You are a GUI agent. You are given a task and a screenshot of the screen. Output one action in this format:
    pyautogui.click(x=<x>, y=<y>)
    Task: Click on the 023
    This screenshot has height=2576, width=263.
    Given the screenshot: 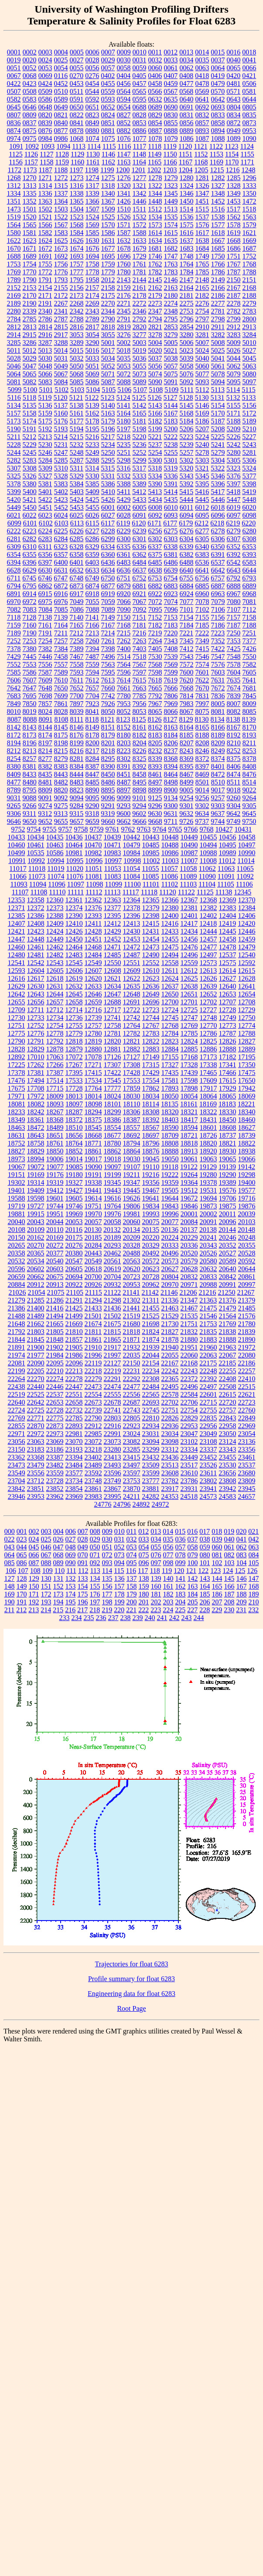 What is the action you would take?
    pyautogui.click(x=22, y=1539)
    